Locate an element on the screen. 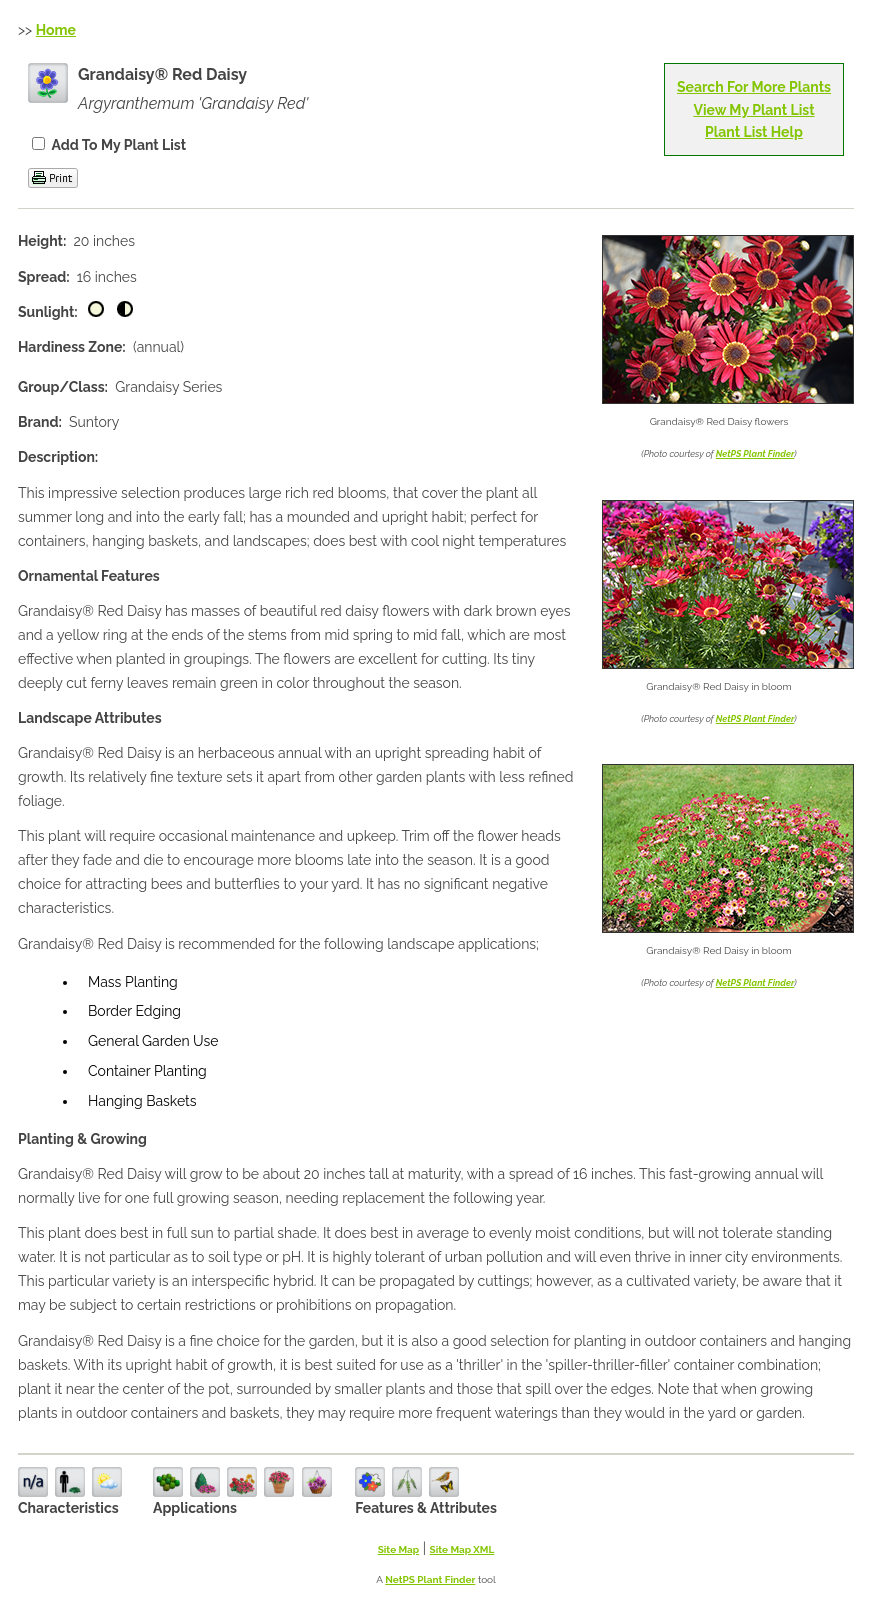 The width and height of the screenshot is (872, 1610). NetPS Plant Finder is located at coordinates (755, 454).